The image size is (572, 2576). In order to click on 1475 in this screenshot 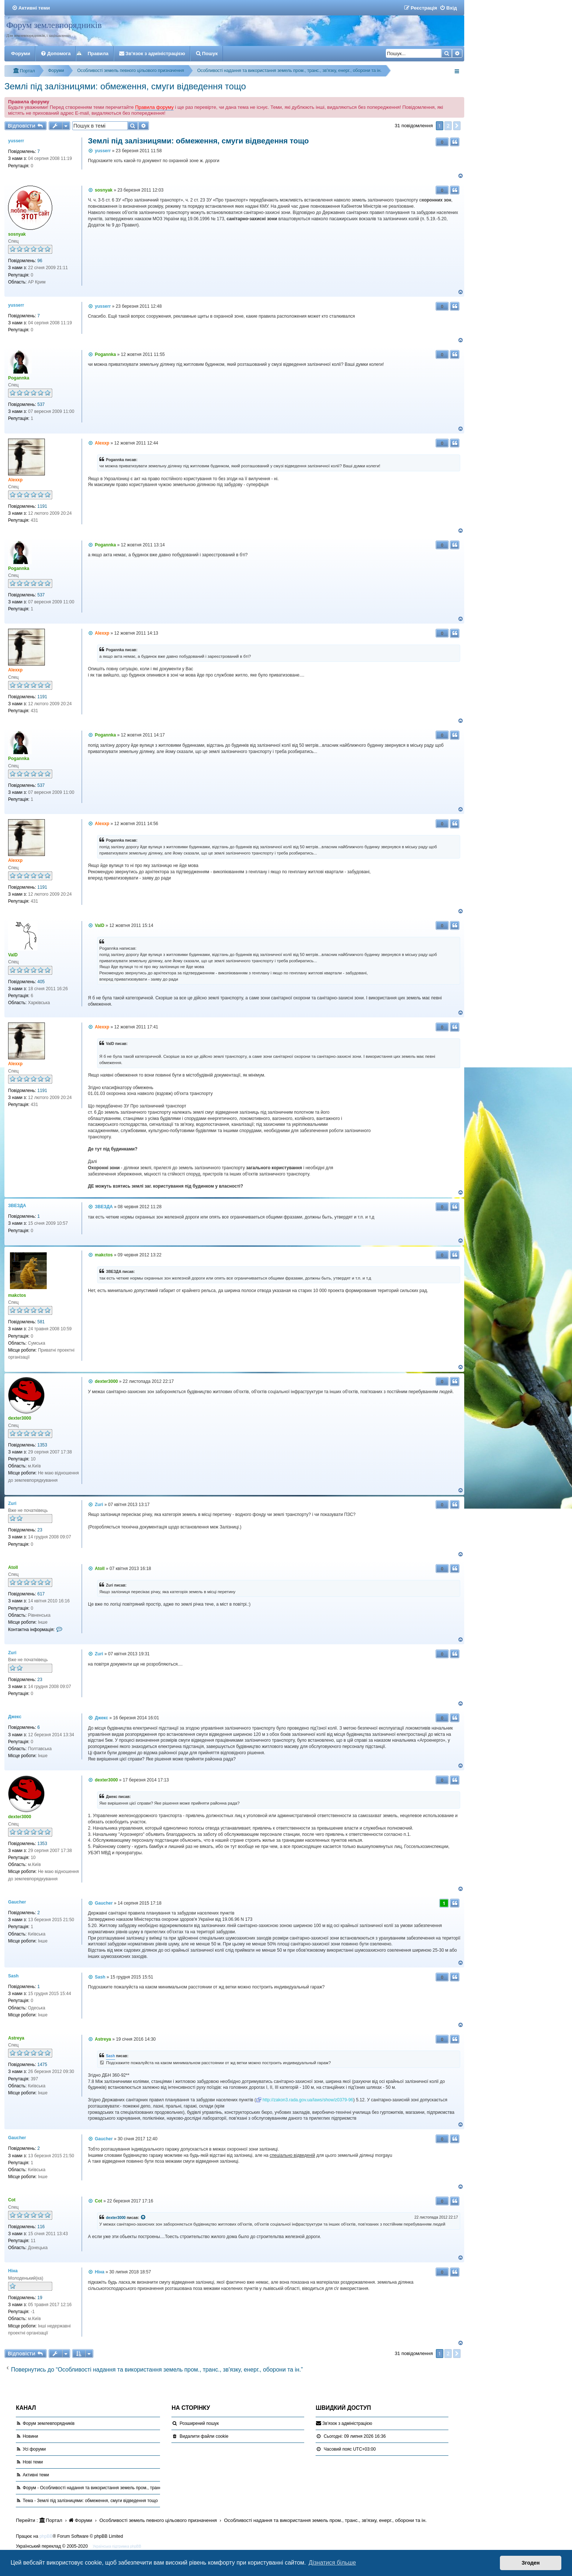, I will do `click(42, 2064)`.